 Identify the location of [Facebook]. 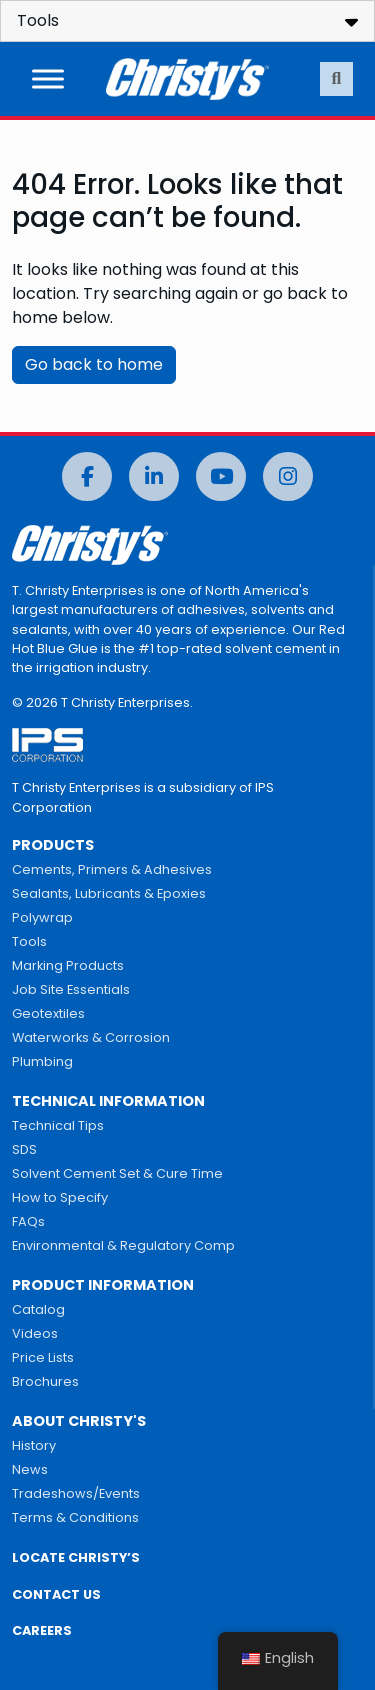
(87, 476).